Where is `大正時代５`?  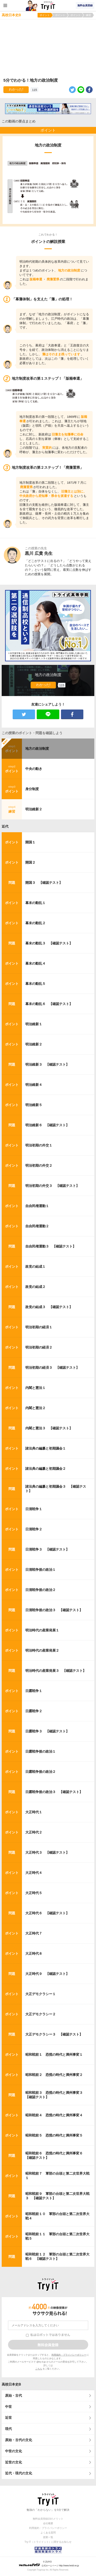 大正時代５ is located at coordinates (33, 1893).